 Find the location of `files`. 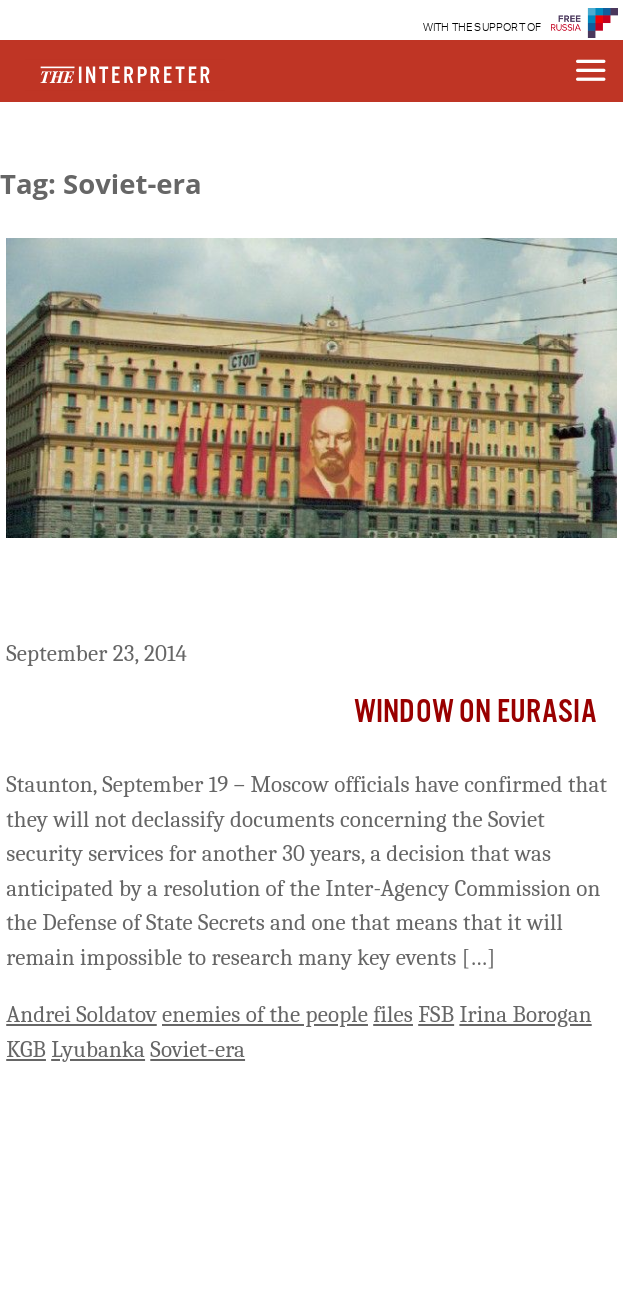

files is located at coordinates (393, 1014).